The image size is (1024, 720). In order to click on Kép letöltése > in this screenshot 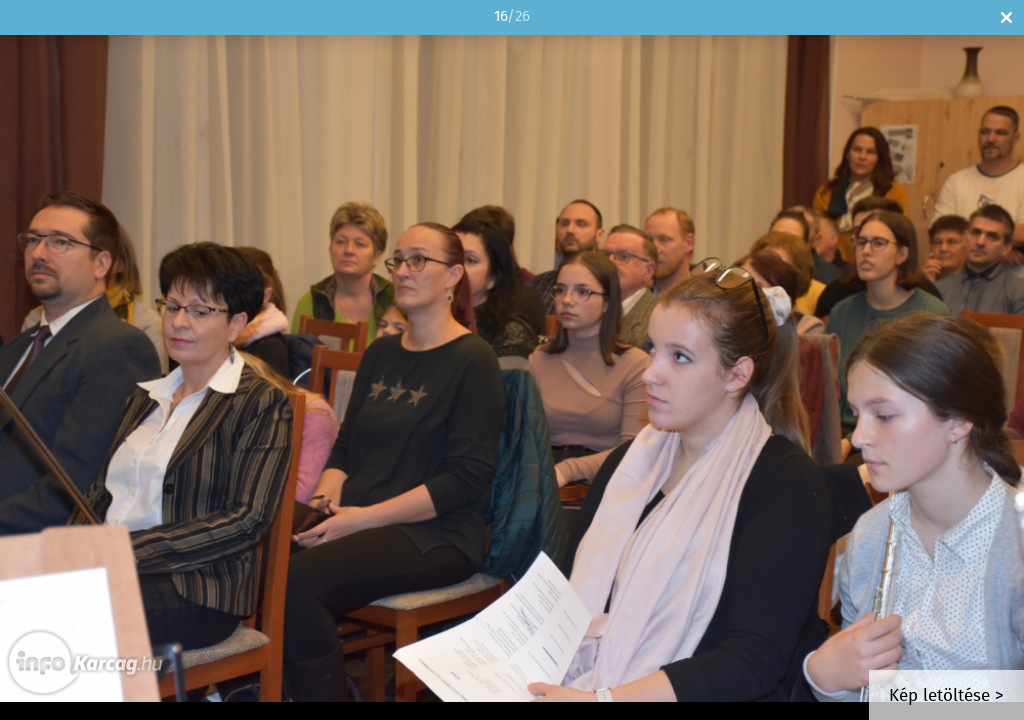, I will do `click(946, 696)`.